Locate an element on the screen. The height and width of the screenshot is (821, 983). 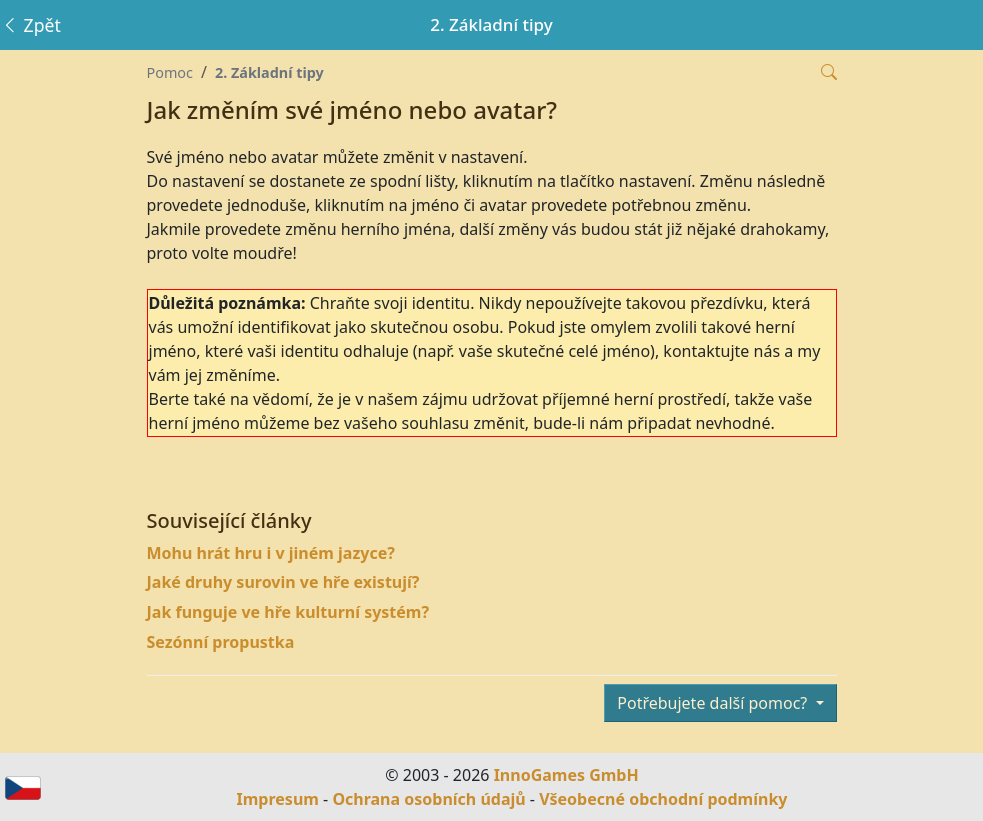
Impresum is located at coordinates (278, 799).